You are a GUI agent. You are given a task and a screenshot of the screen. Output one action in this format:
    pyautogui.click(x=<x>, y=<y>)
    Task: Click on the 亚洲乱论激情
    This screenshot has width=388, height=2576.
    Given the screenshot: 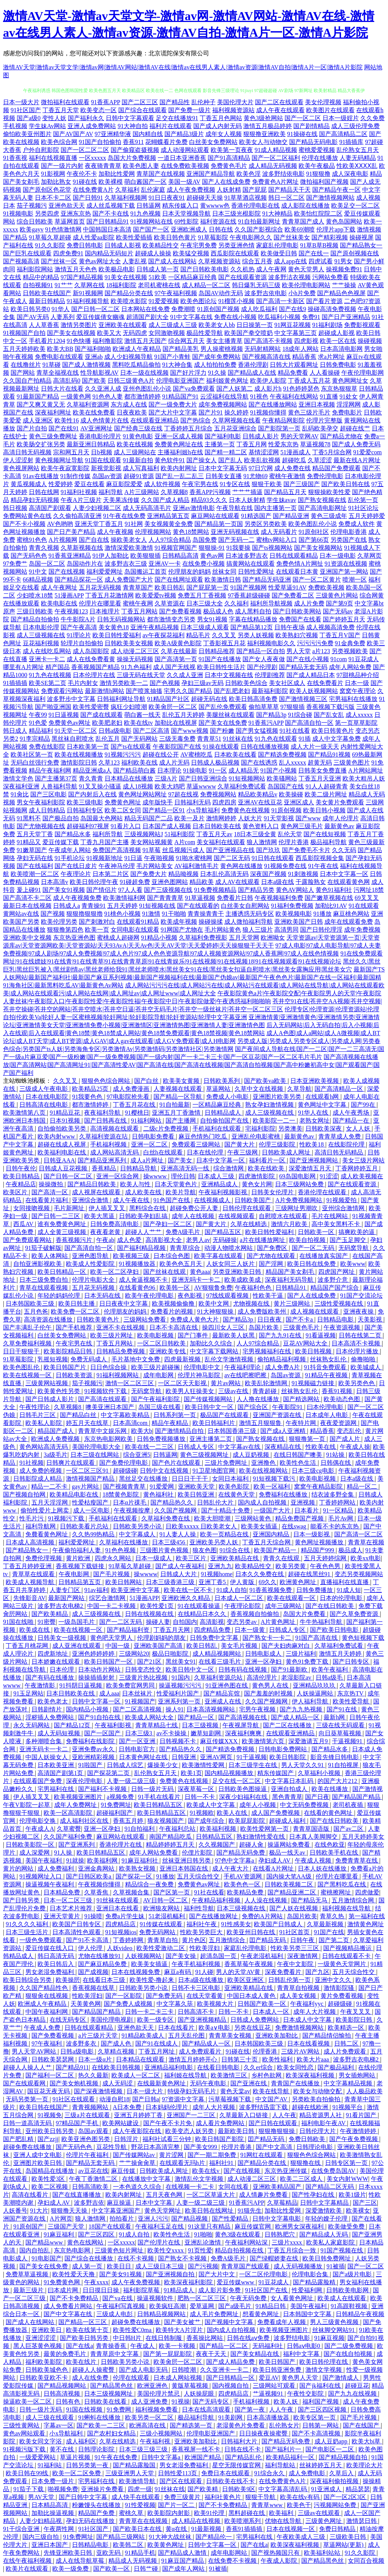 What is the action you would take?
    pyautogui.click(x=203, y=2242)
    